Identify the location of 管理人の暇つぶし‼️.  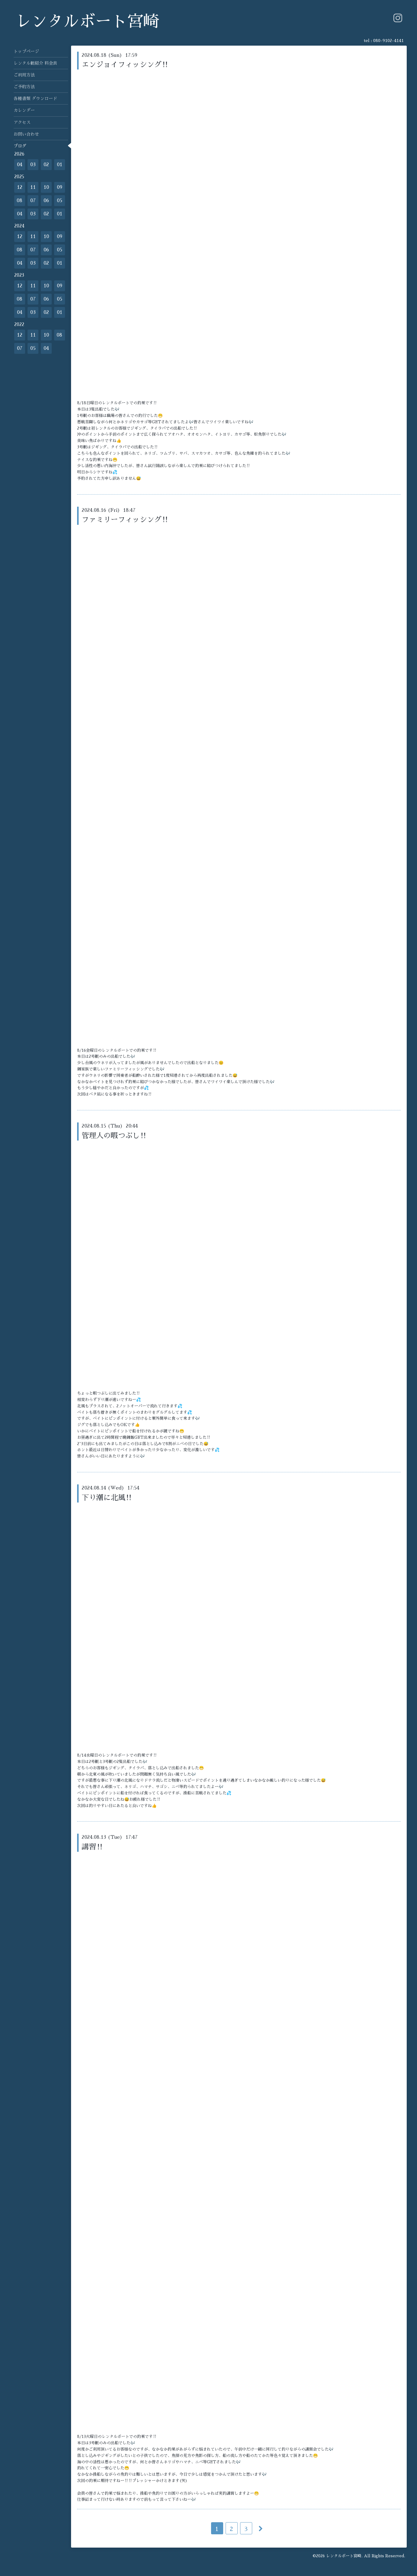
(114, 1135).